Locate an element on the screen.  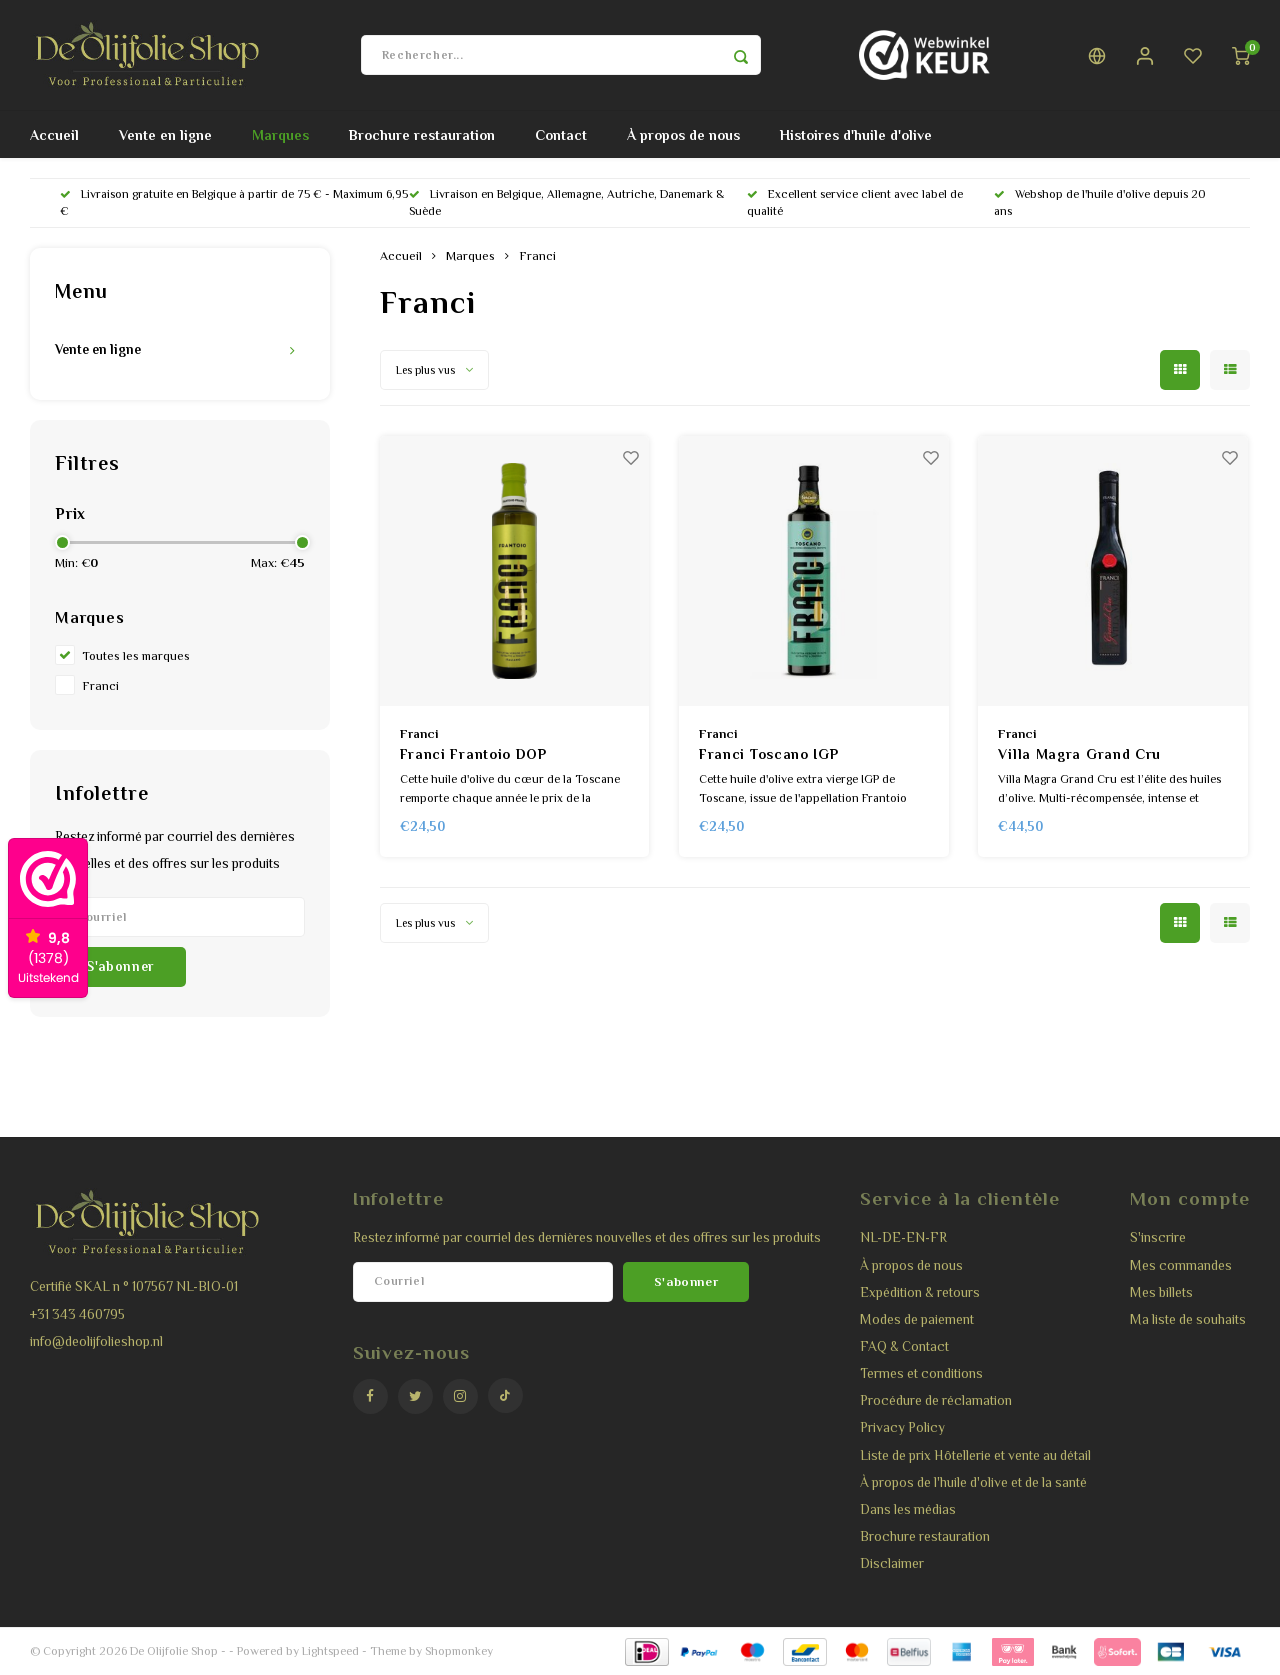
Franci Toscano IGP is located at coordinates (769, 754).